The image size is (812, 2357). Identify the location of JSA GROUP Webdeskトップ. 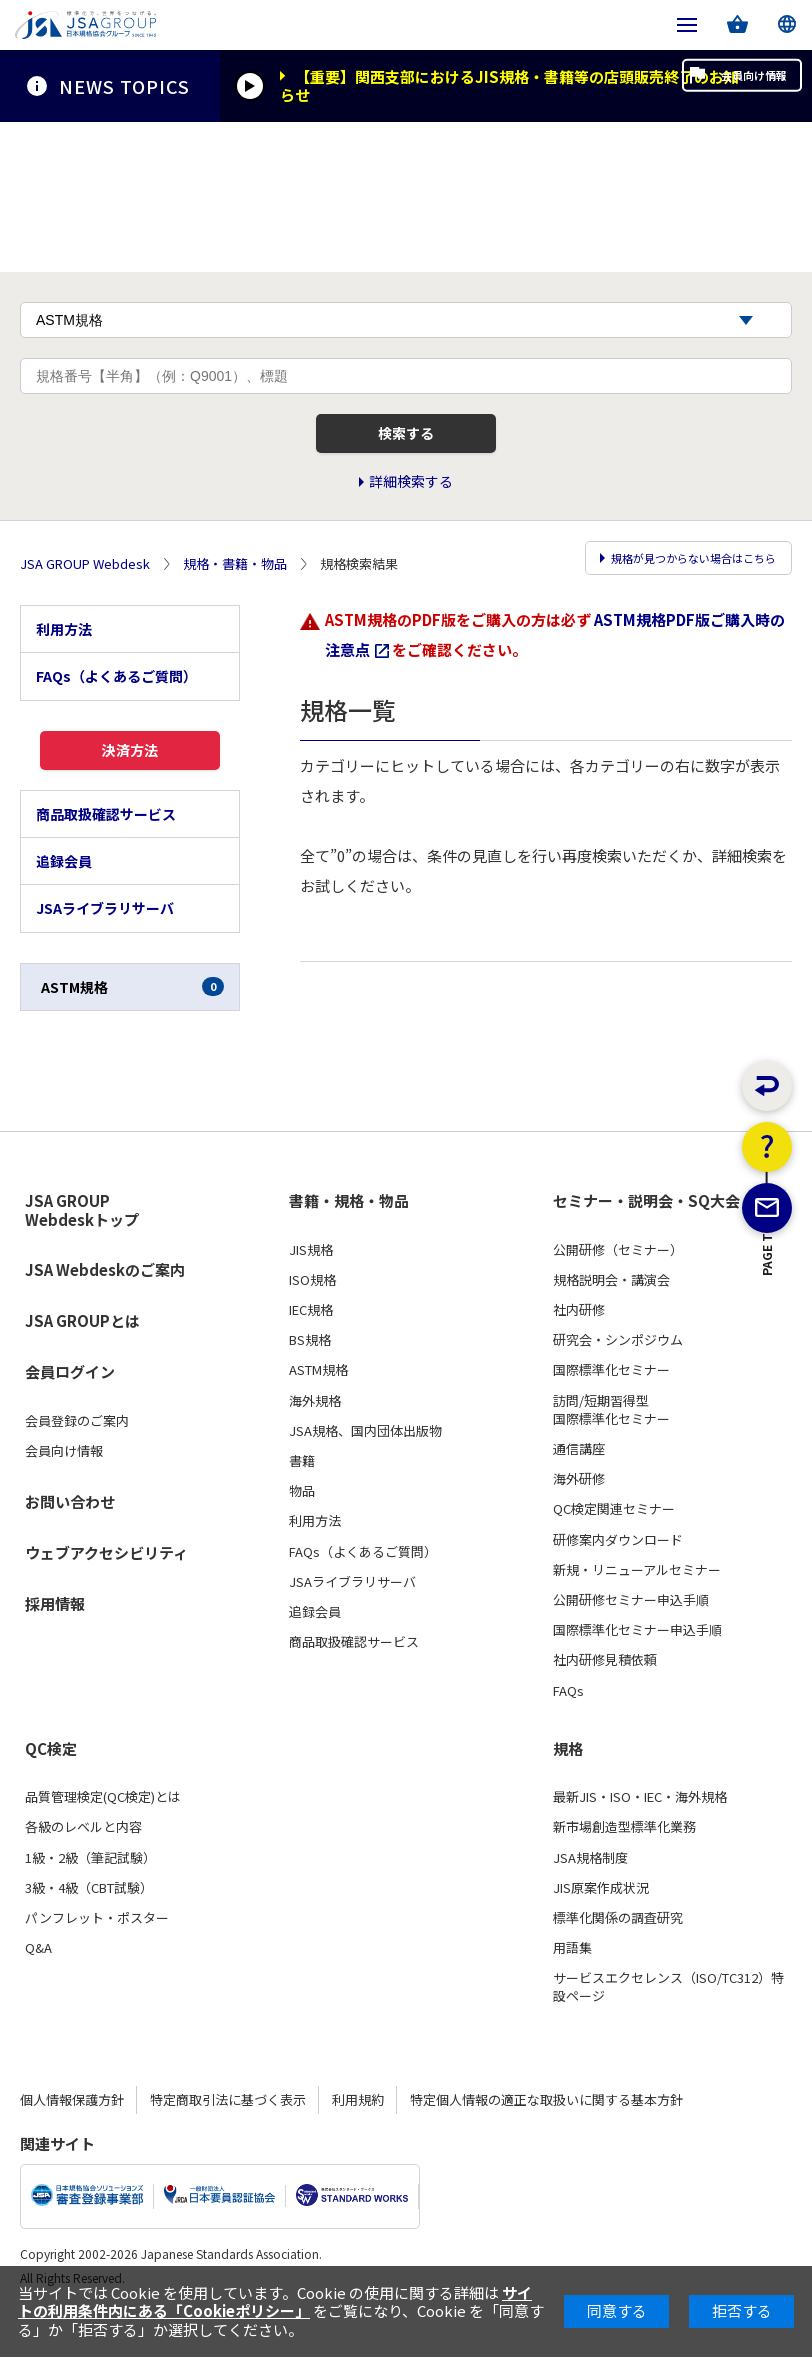
(82, 1250).